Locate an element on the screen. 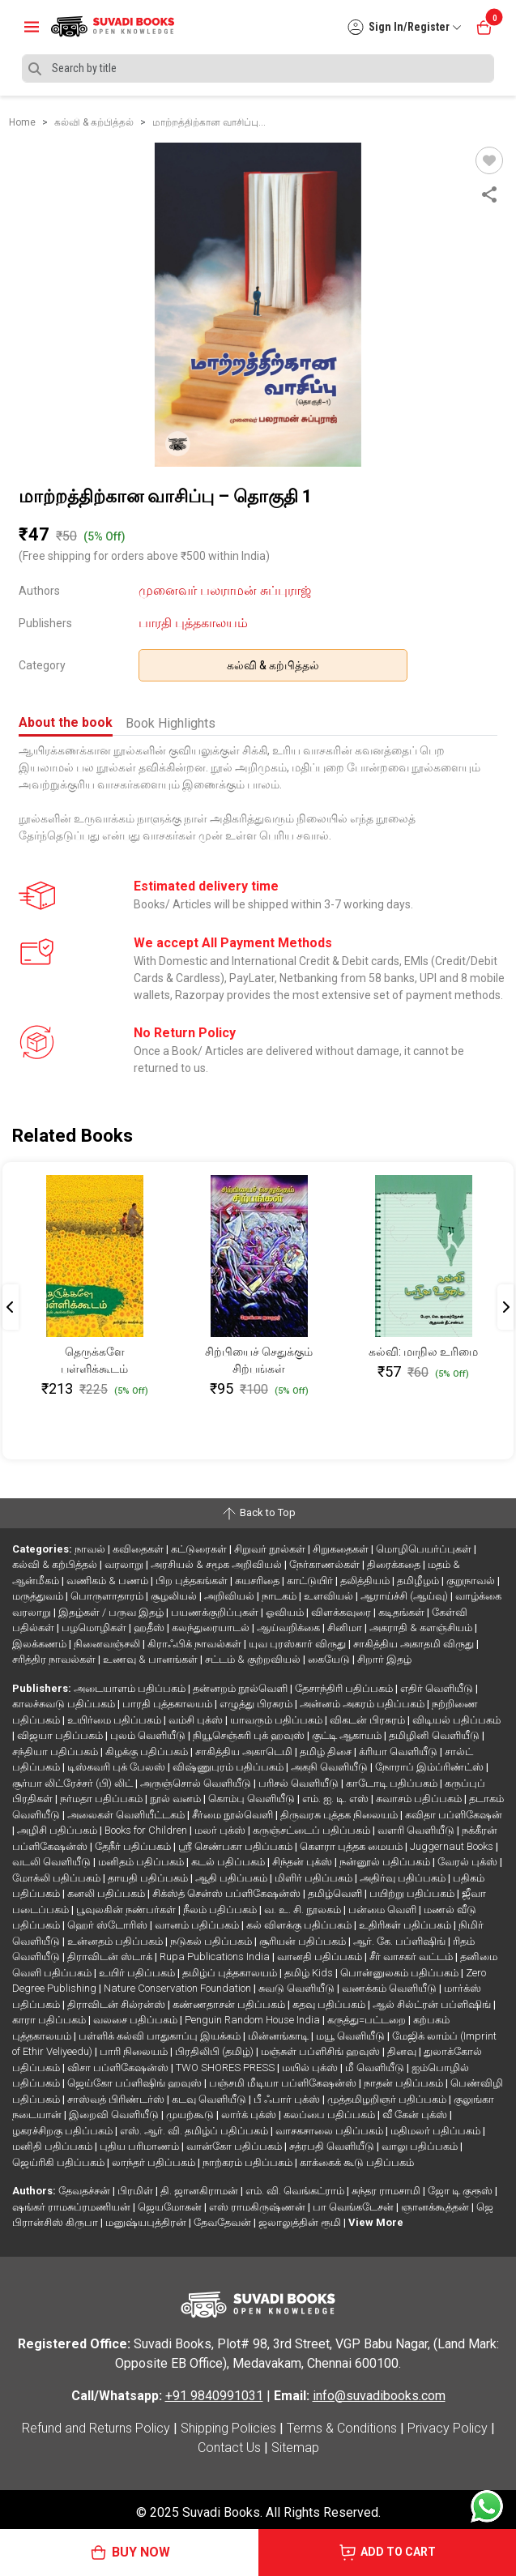 Image resolution: width=516 pixels, height=2576 pixels. உதிரிகள் பதிப்பகம் is located at coordinates (406, 1925).